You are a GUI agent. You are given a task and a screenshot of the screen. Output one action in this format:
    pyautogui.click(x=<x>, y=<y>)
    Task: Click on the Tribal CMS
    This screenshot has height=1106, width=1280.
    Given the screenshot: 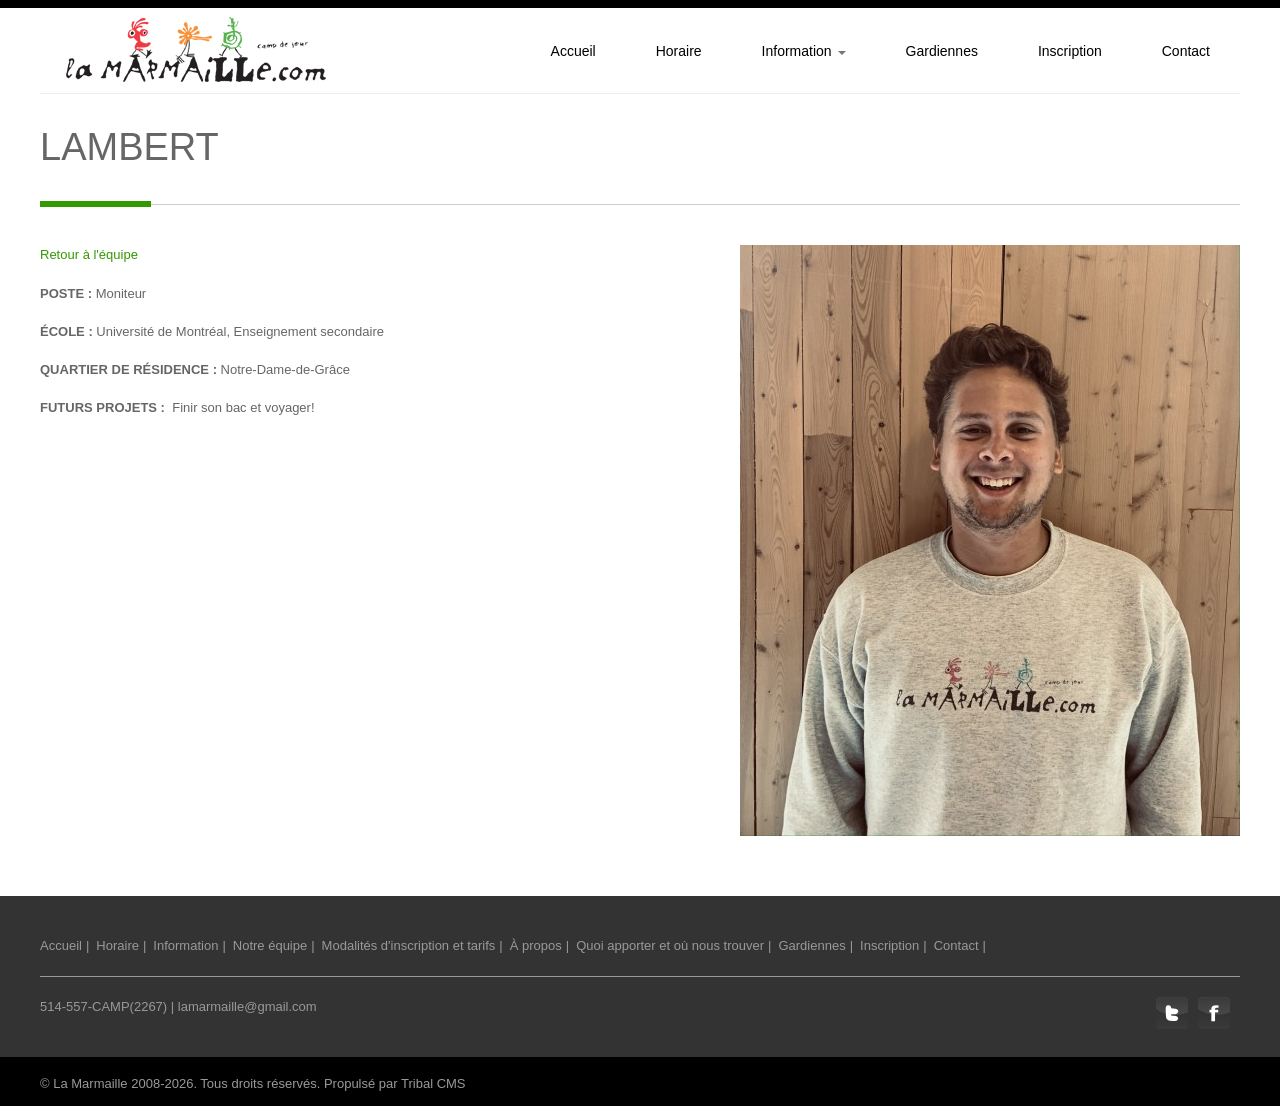 What is the action you would take?
    pyautogui.click(x=433, y=1083)
    